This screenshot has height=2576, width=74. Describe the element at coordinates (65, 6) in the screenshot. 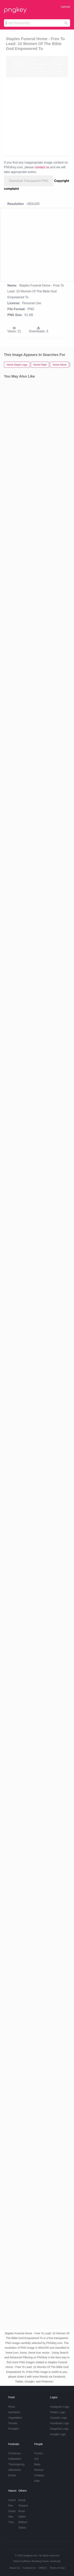

I see `Upload` at that location.